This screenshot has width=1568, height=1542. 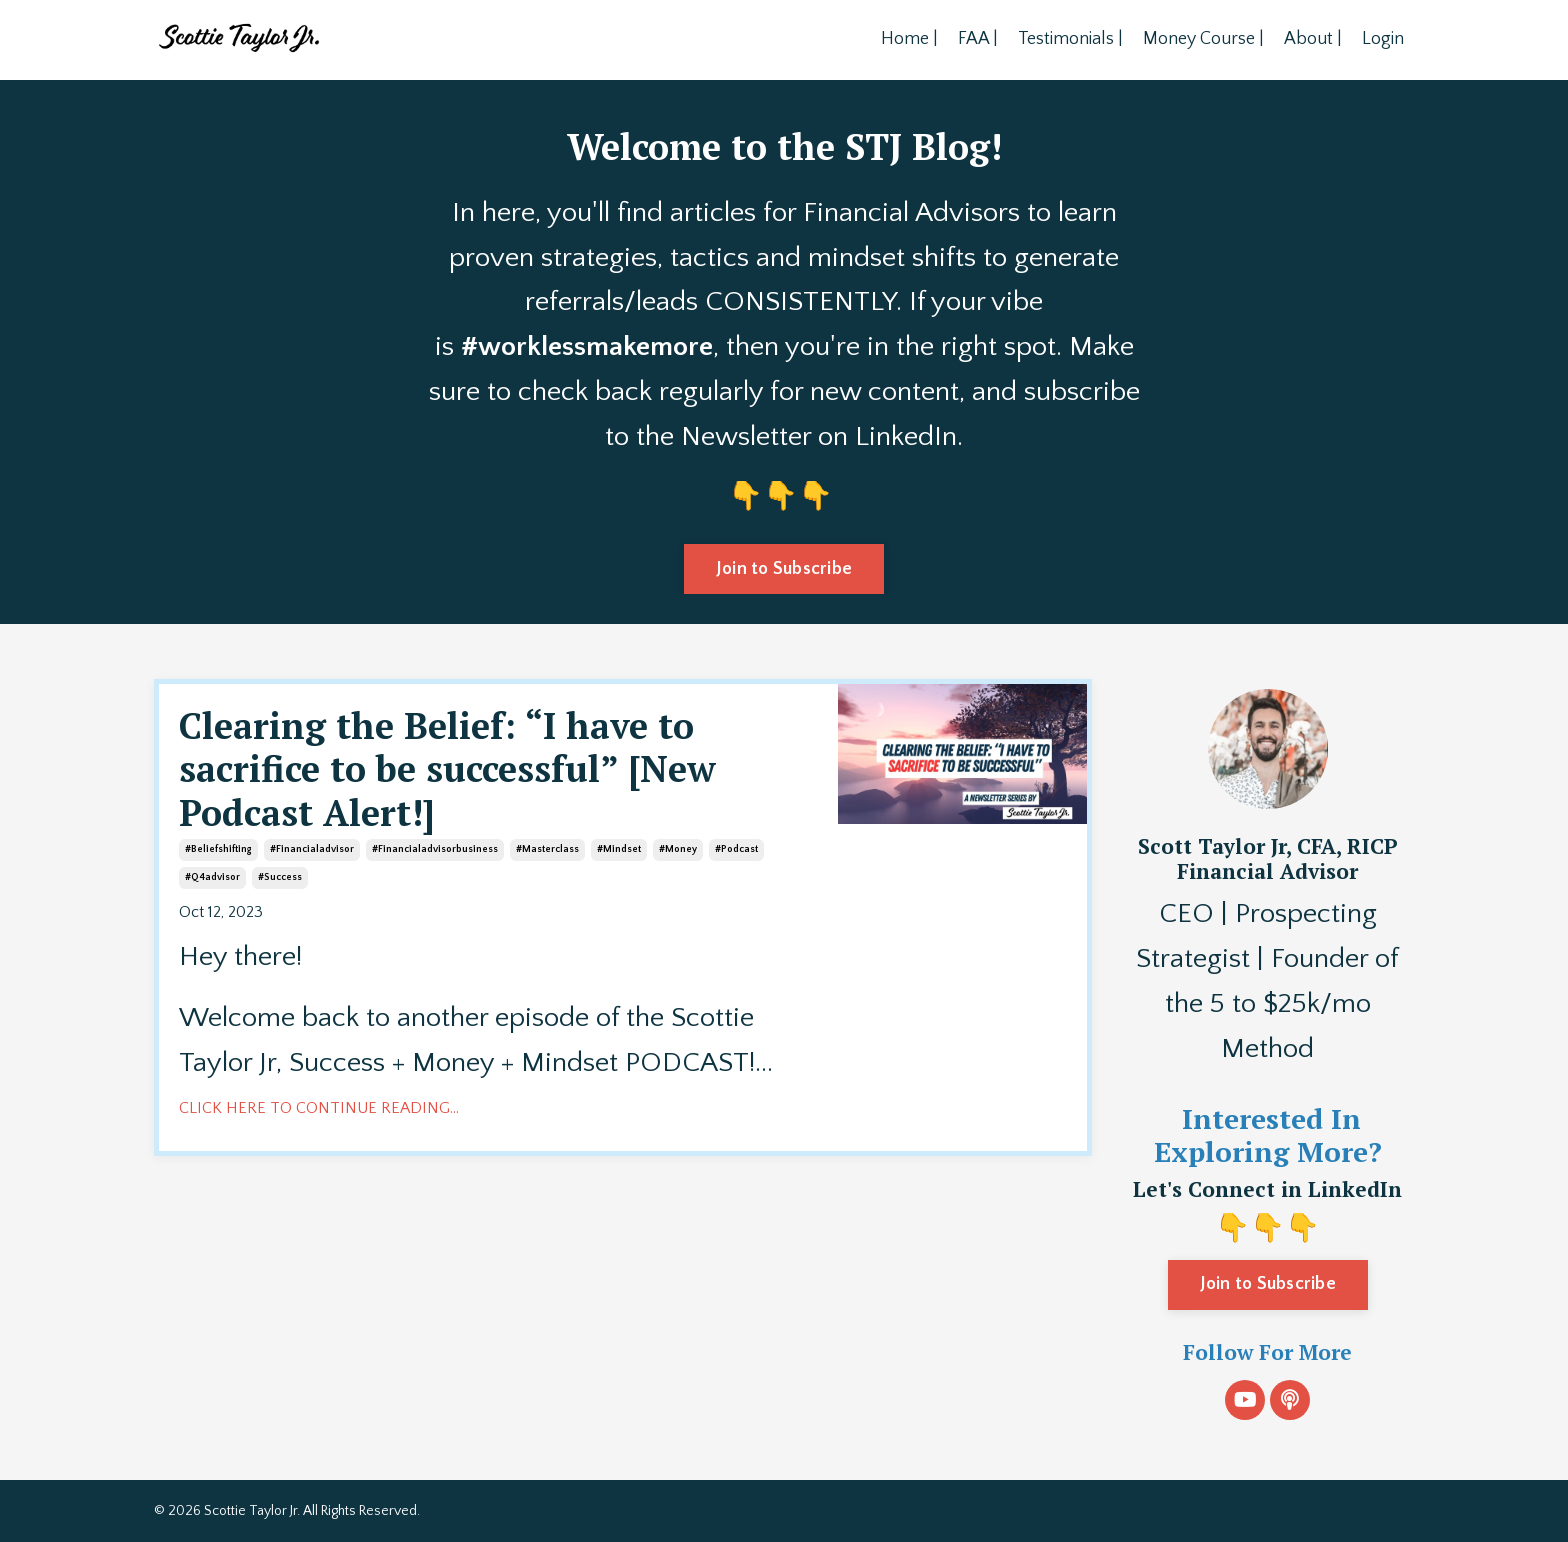 I want to click on Join to Subscribe, so click(x=1268, y=1284).